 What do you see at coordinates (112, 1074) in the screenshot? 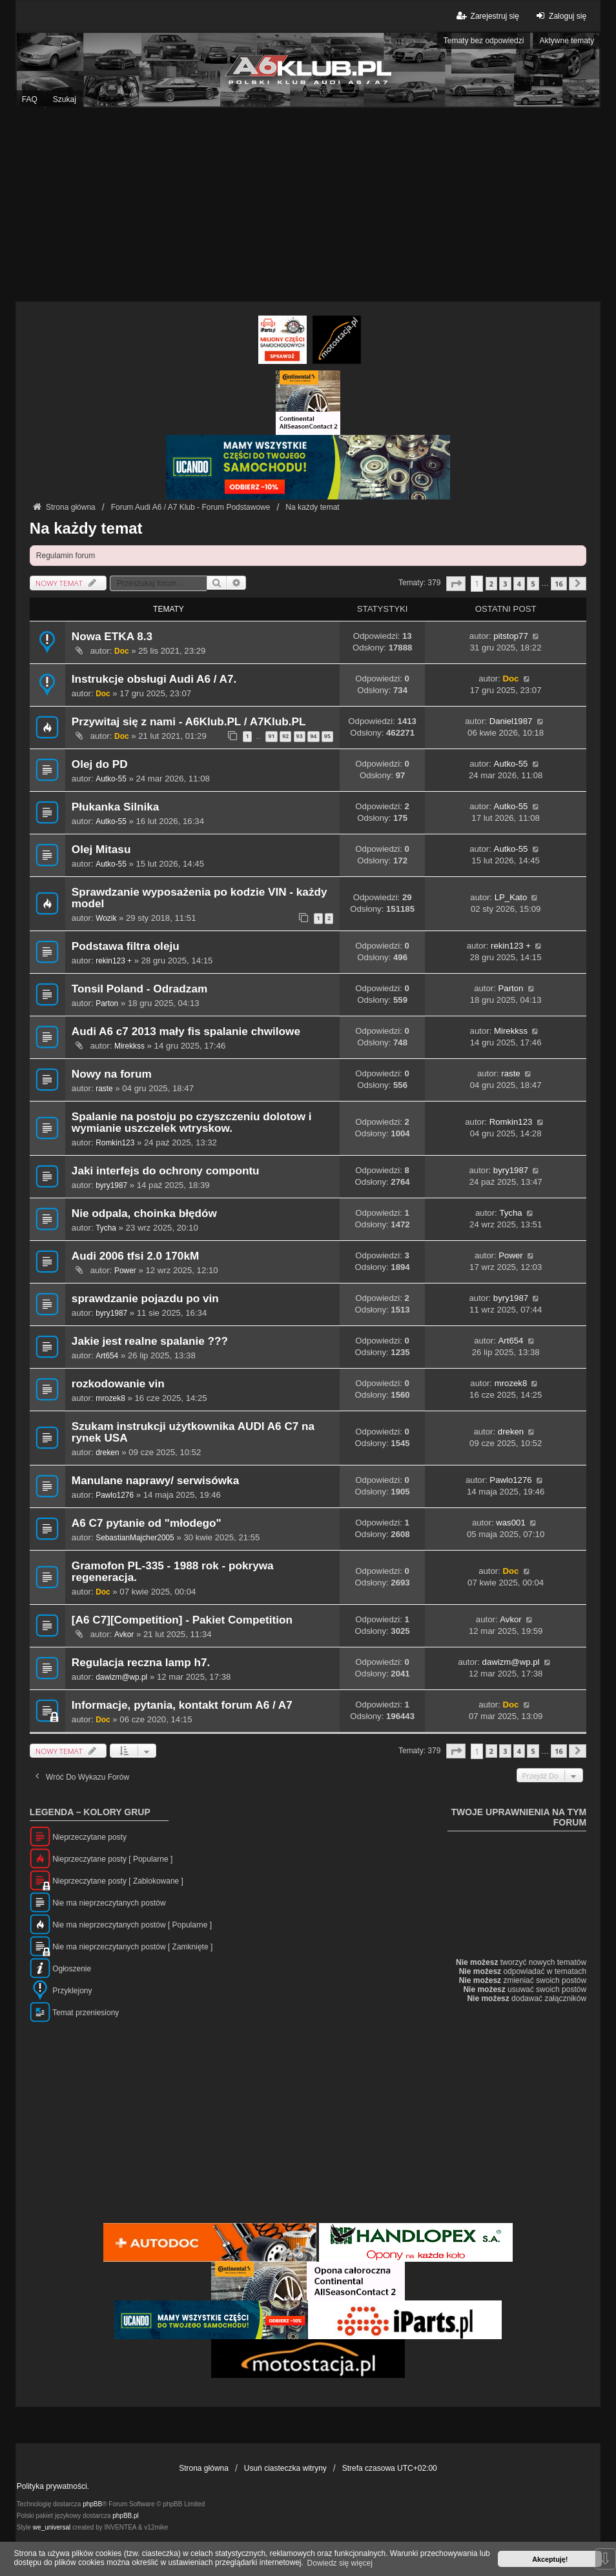
I see `Nowy na forum` at bounding box center [112, 1074].